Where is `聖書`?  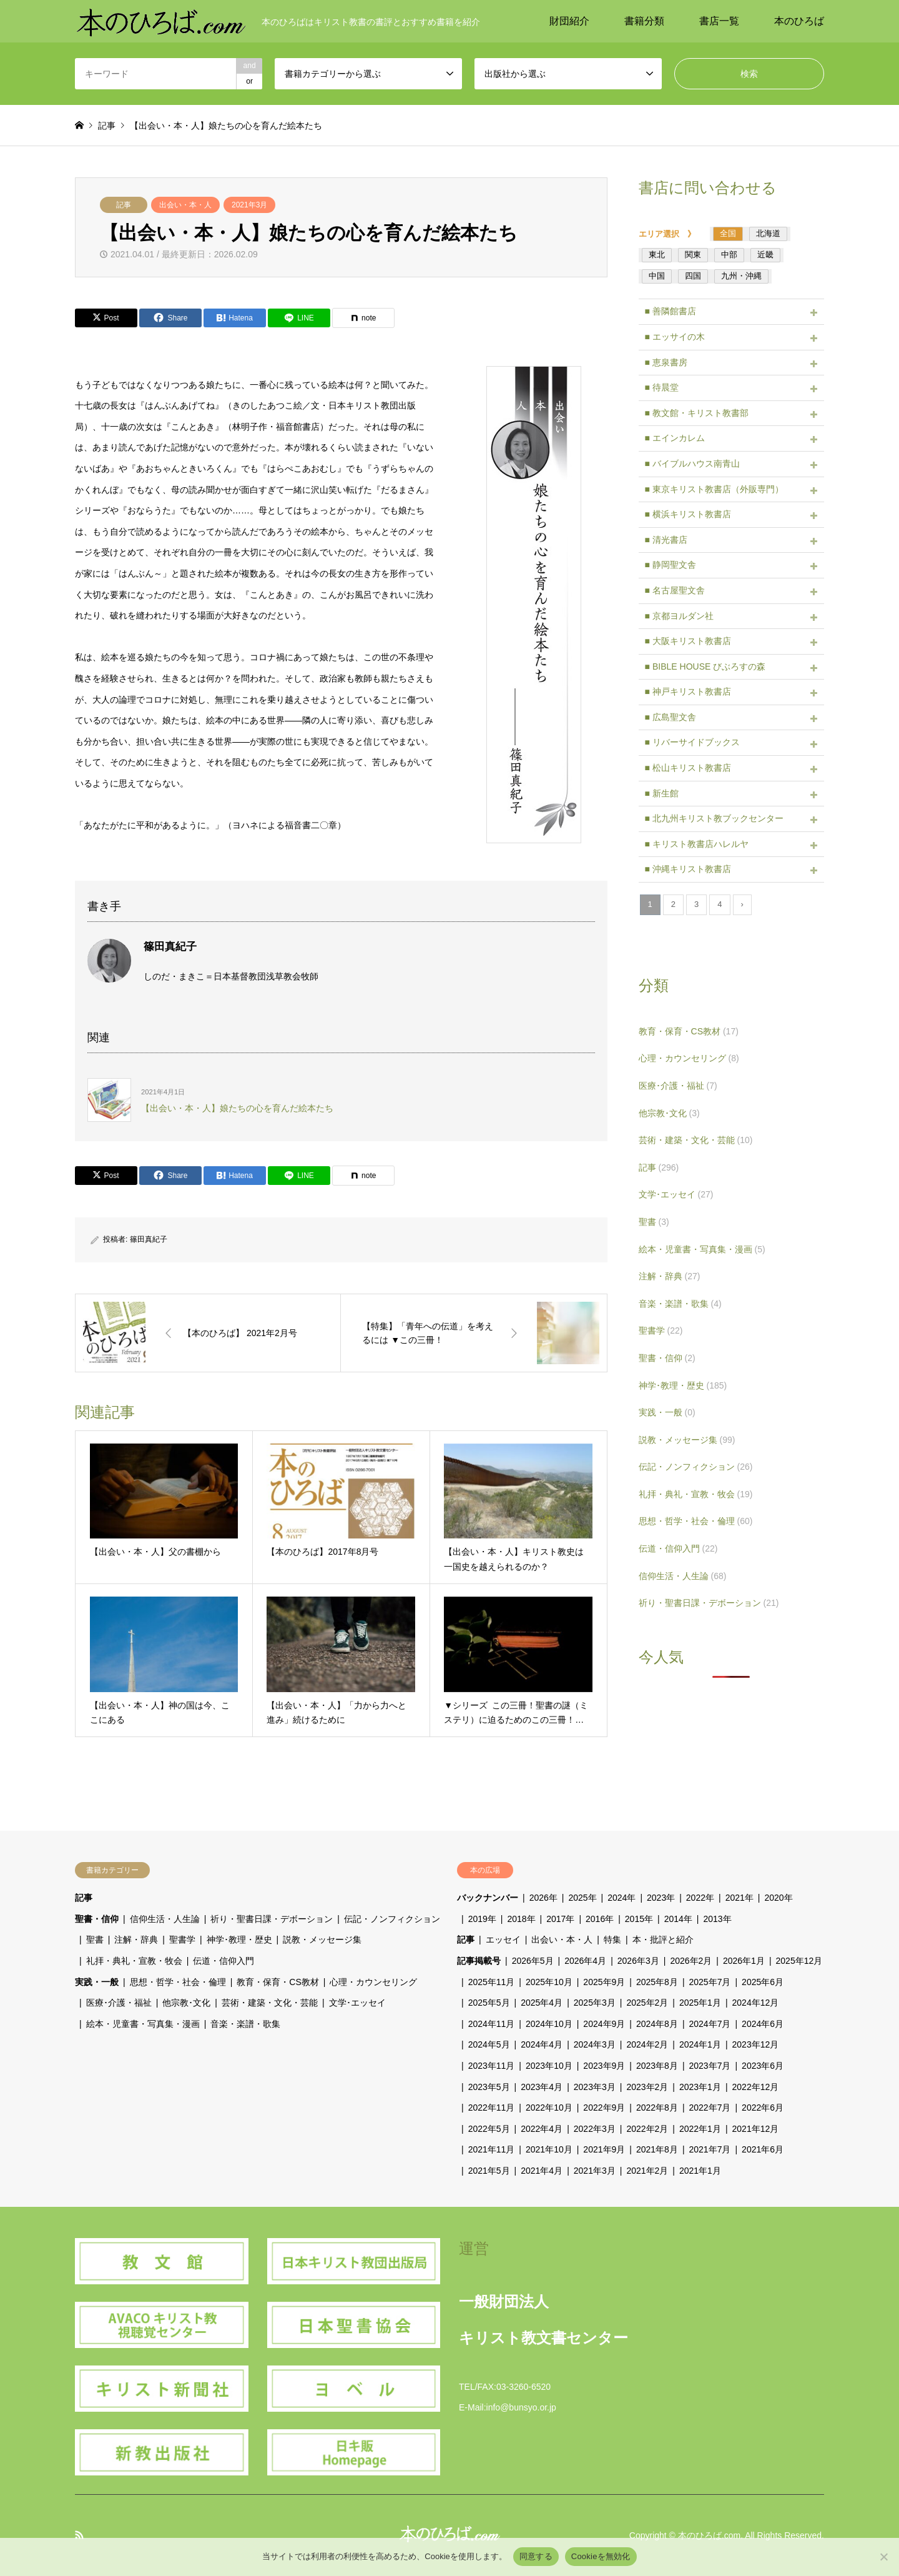 聖書 is located at coordinates (654, 1222).